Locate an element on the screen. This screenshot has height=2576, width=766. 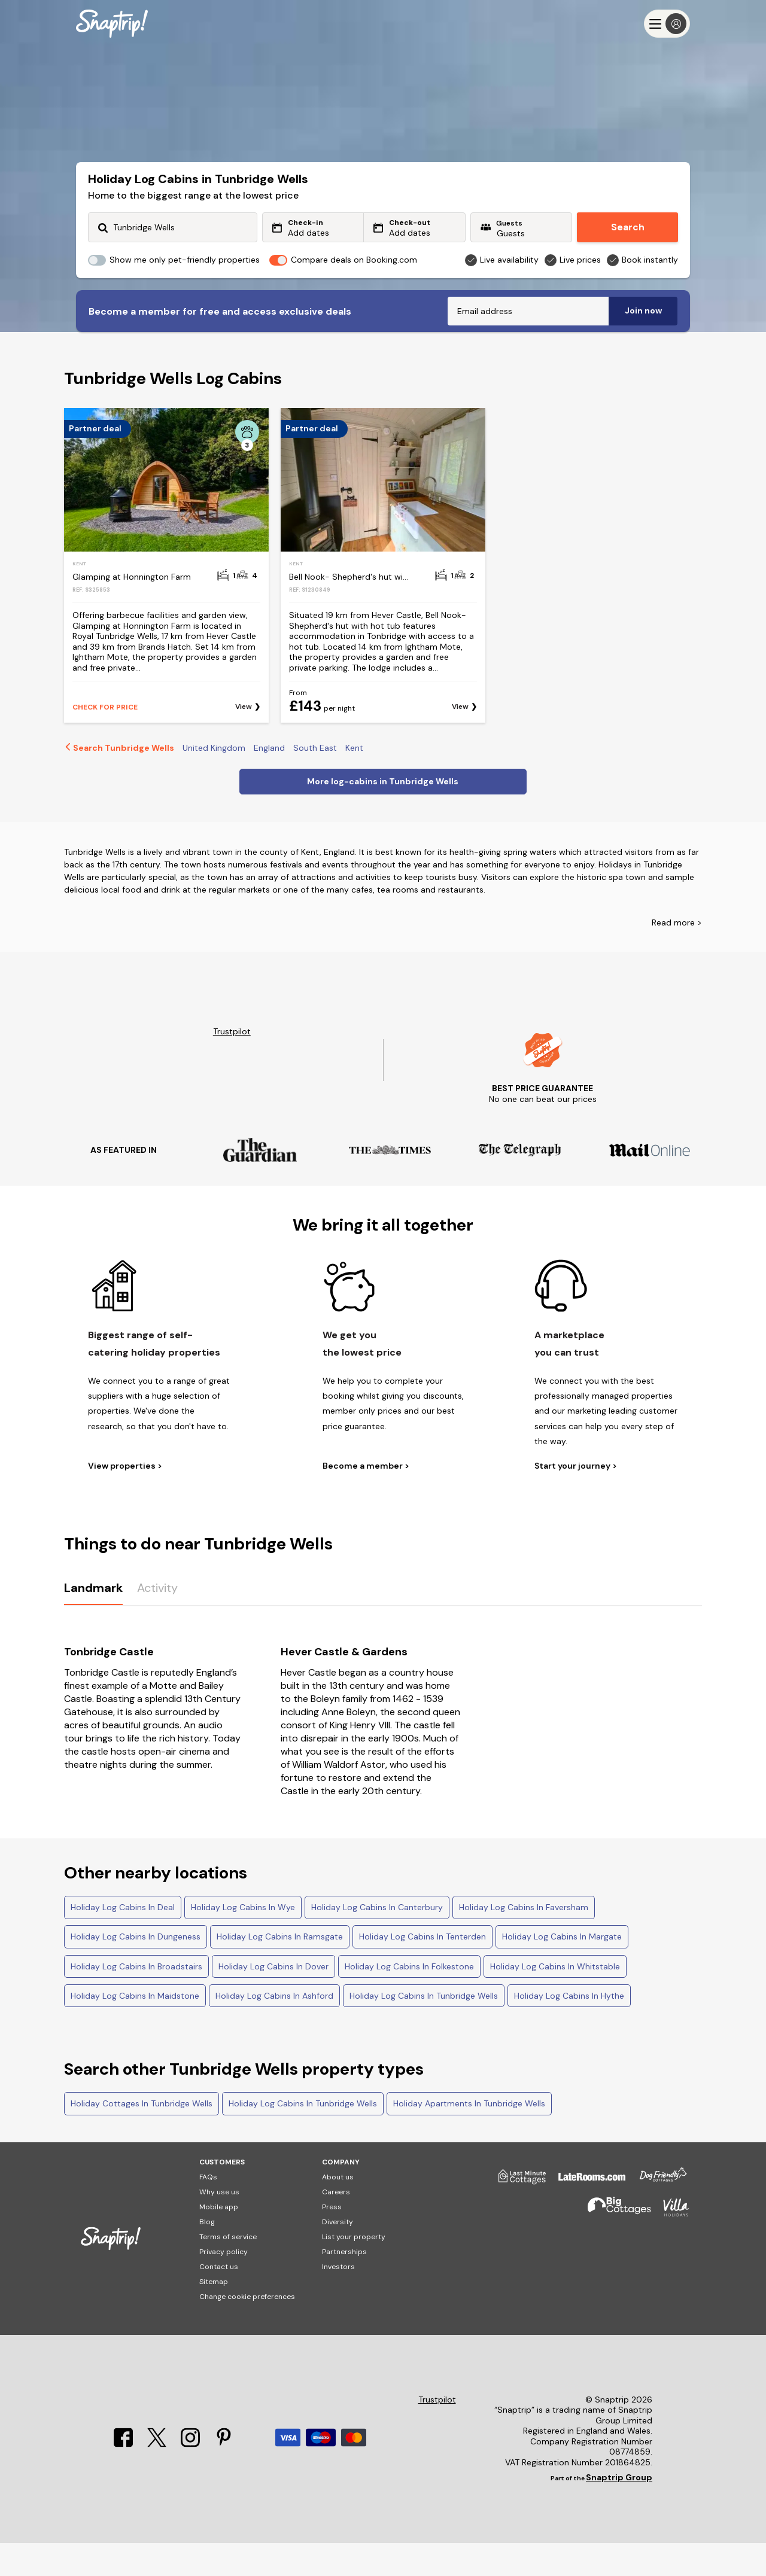
Privacy policy is located at coordinates (223, 2284).